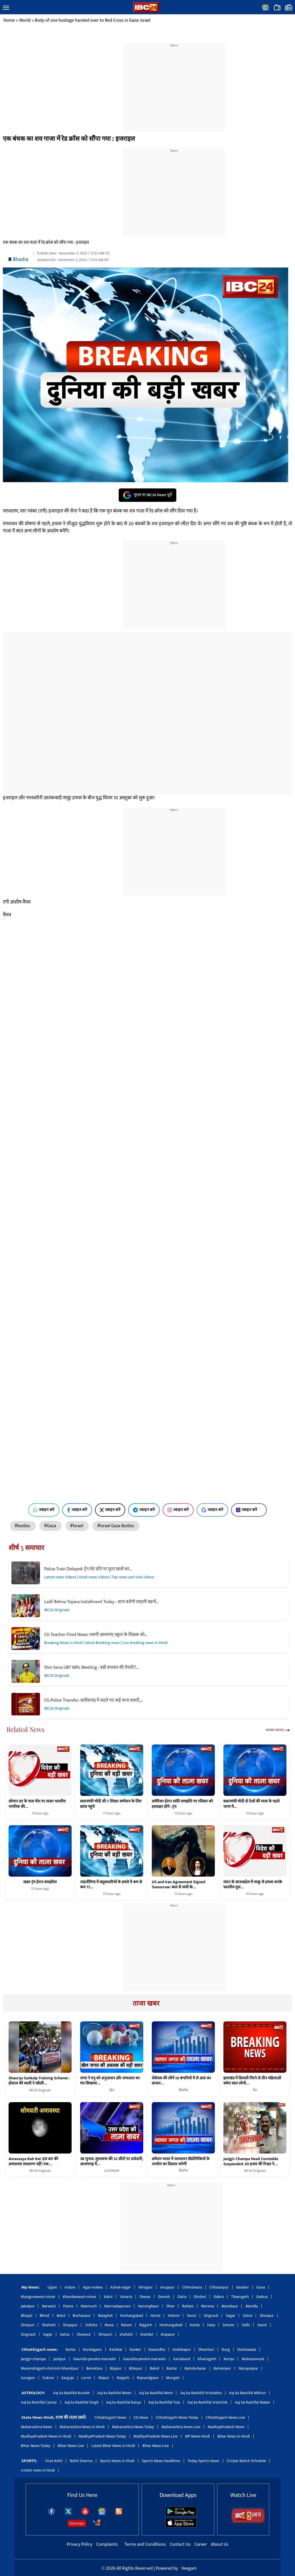 This screenshot has width=295, height=2576. What do you see at coordinates (200, 2544) in the screenshot?
I see `Career` at bounding box center [200, 2544].